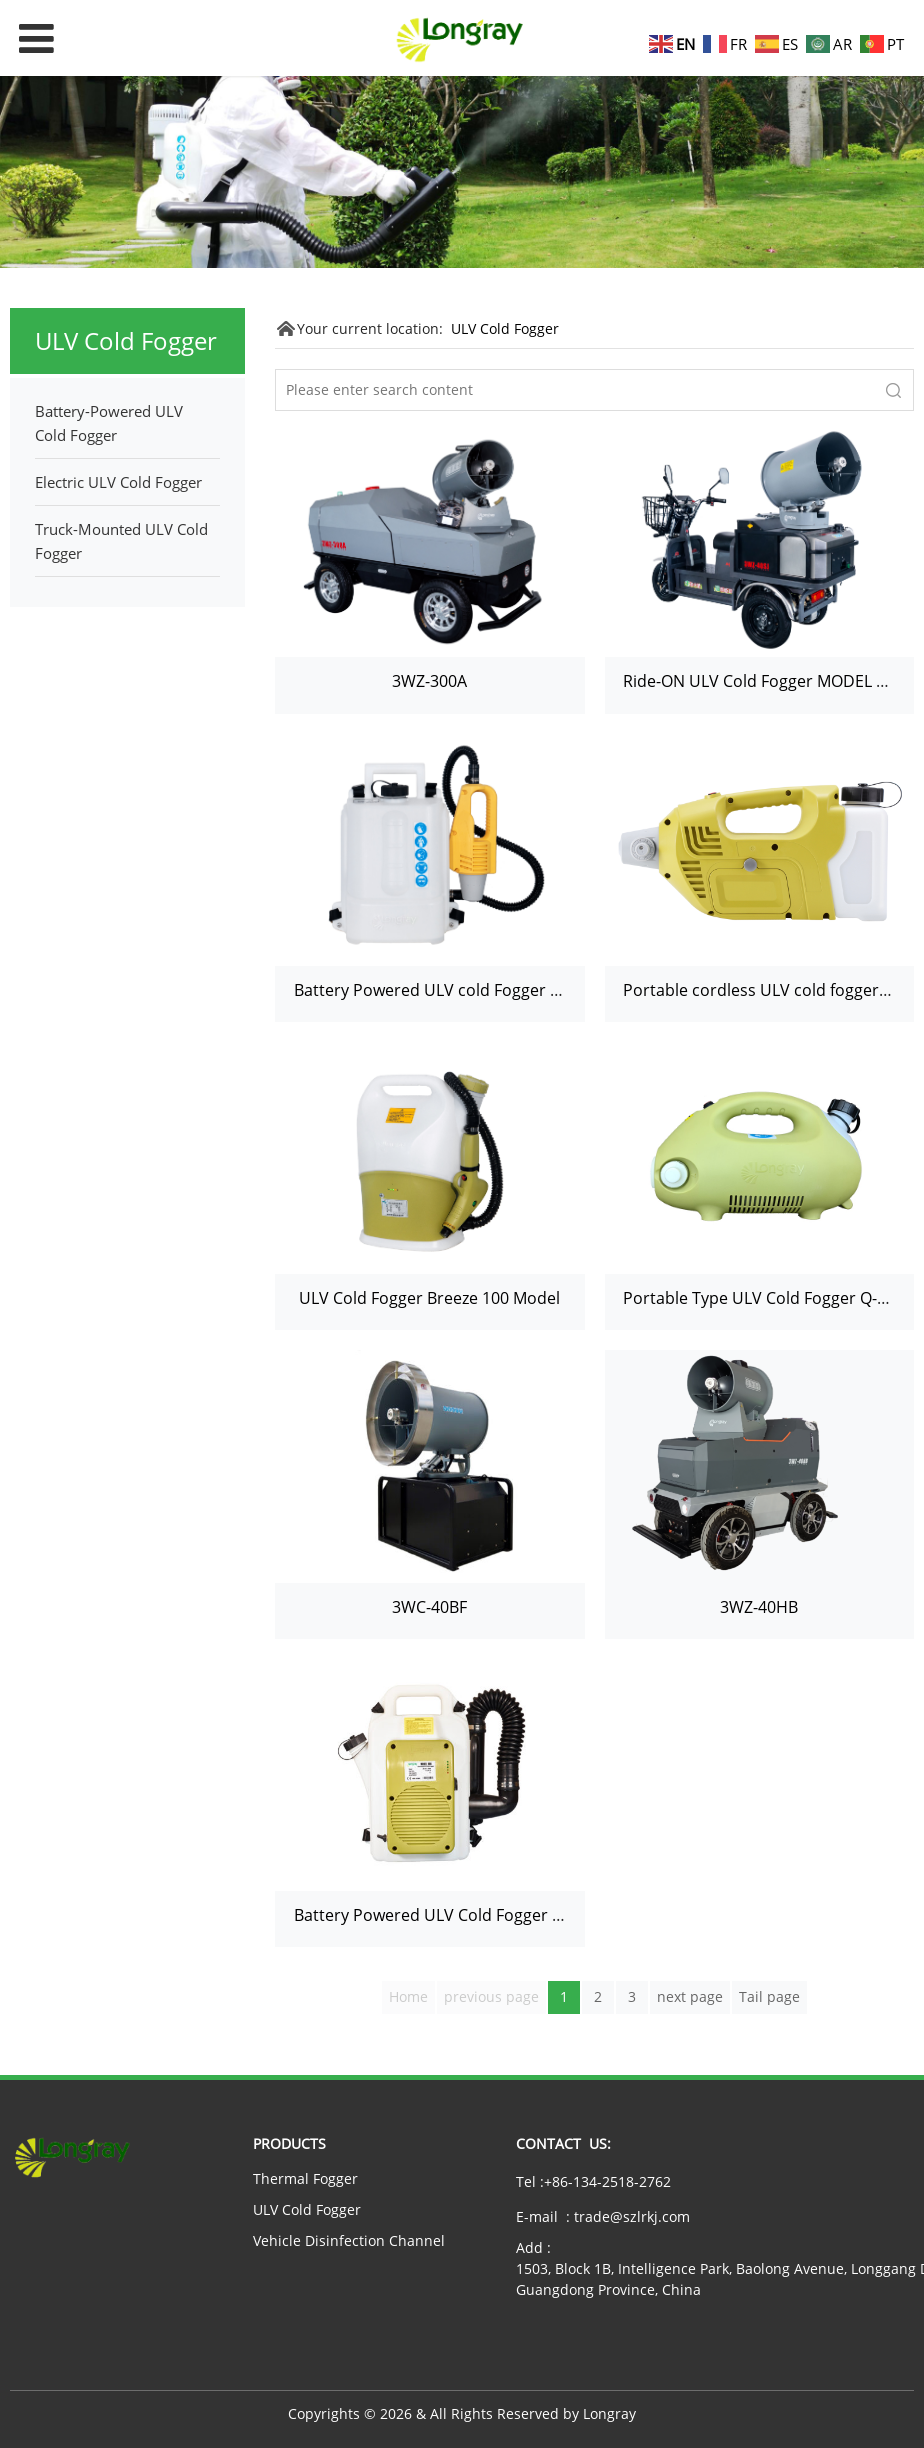  What do you see at coordinates (121, 541) in the screenshot?
I see `Truck-Mounted ULV Cold Fogger` at bounding box center [121, 541].